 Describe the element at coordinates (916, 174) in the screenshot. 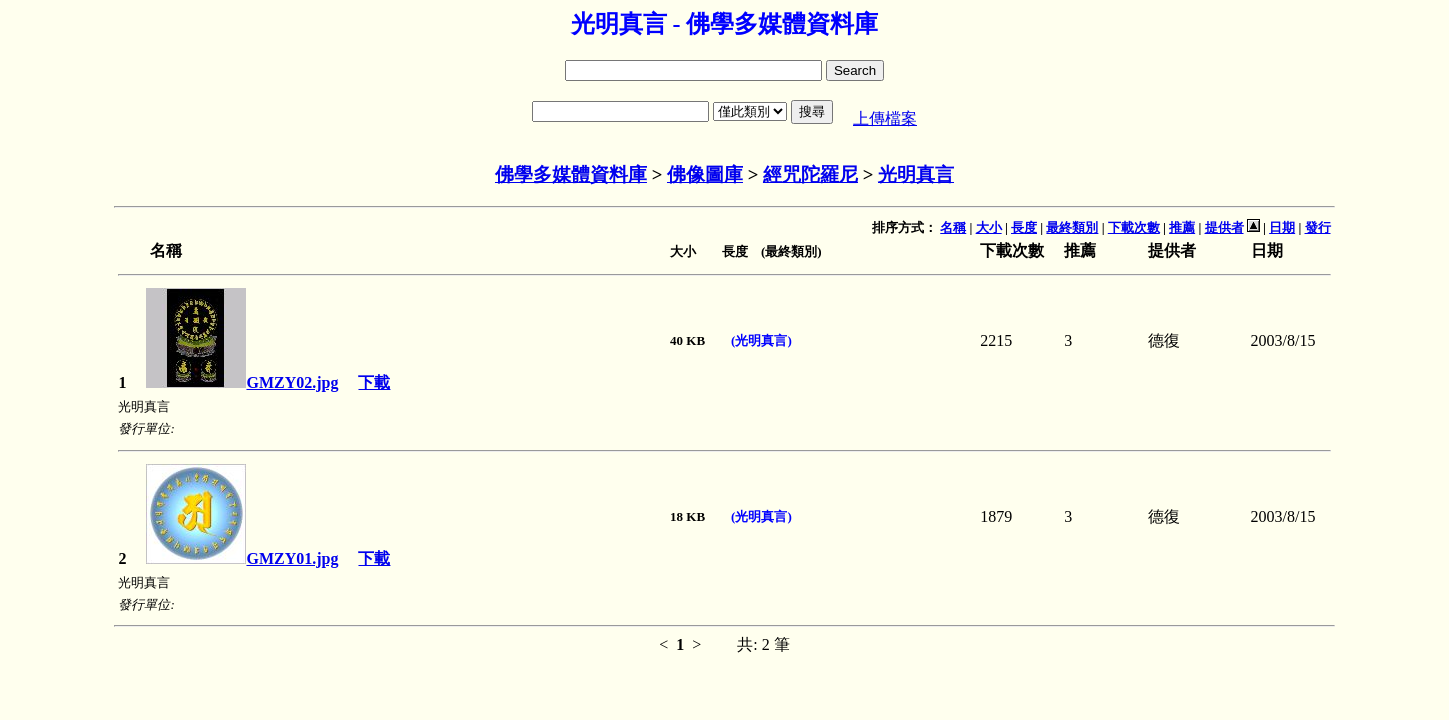

I see `光明真言` at that location.